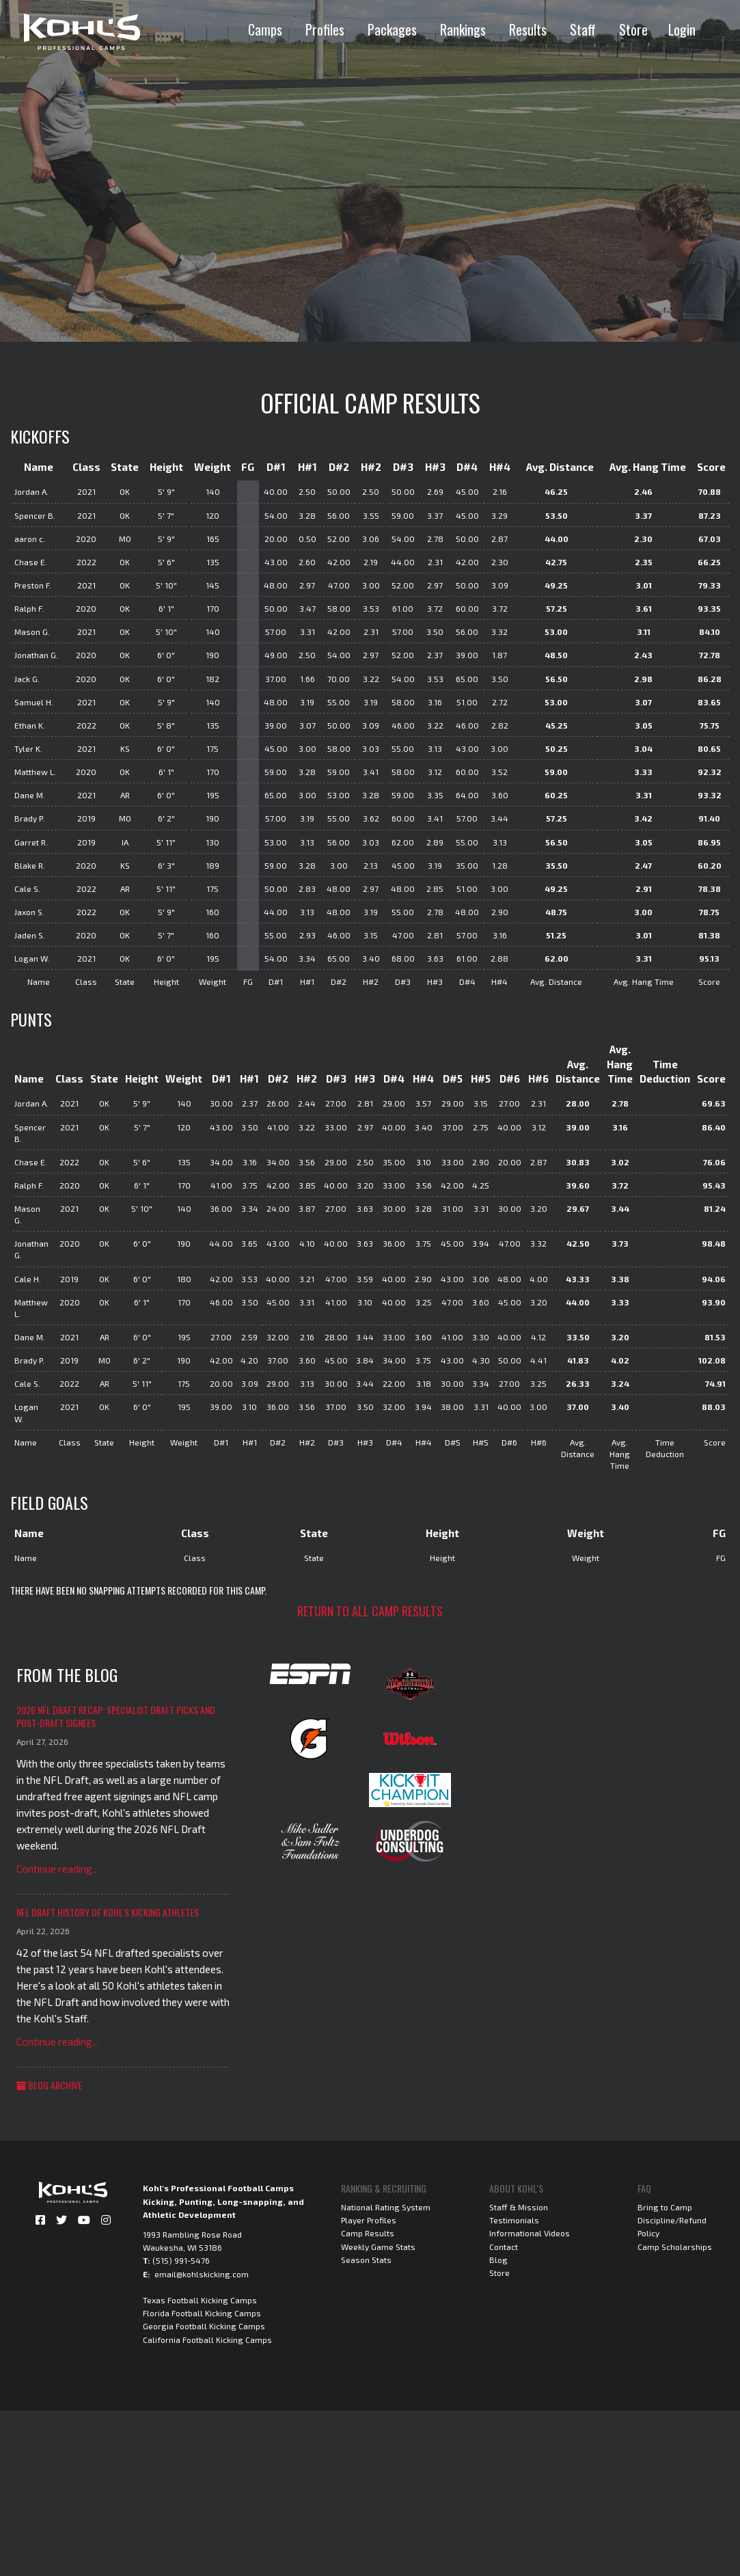  I want to click on Camps, so click(265, 29).